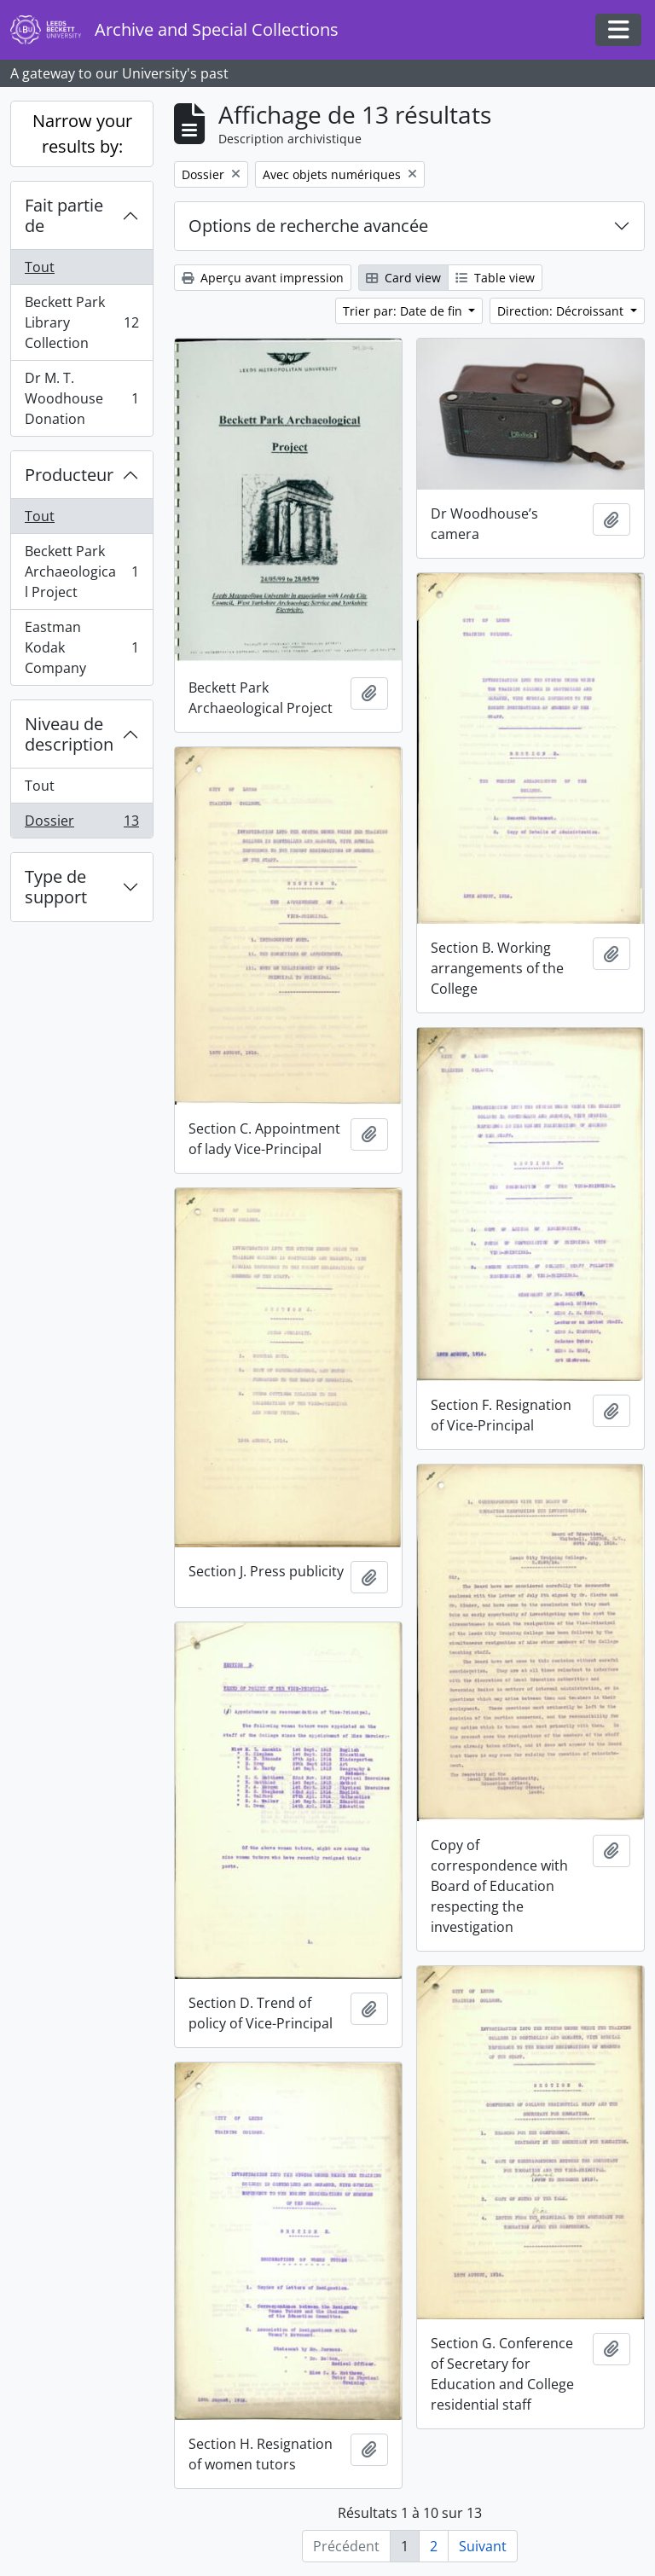 The height and width of the screenshot is (2576, 655). I want to click on Eastman Kodak Company, so click(81, 647).